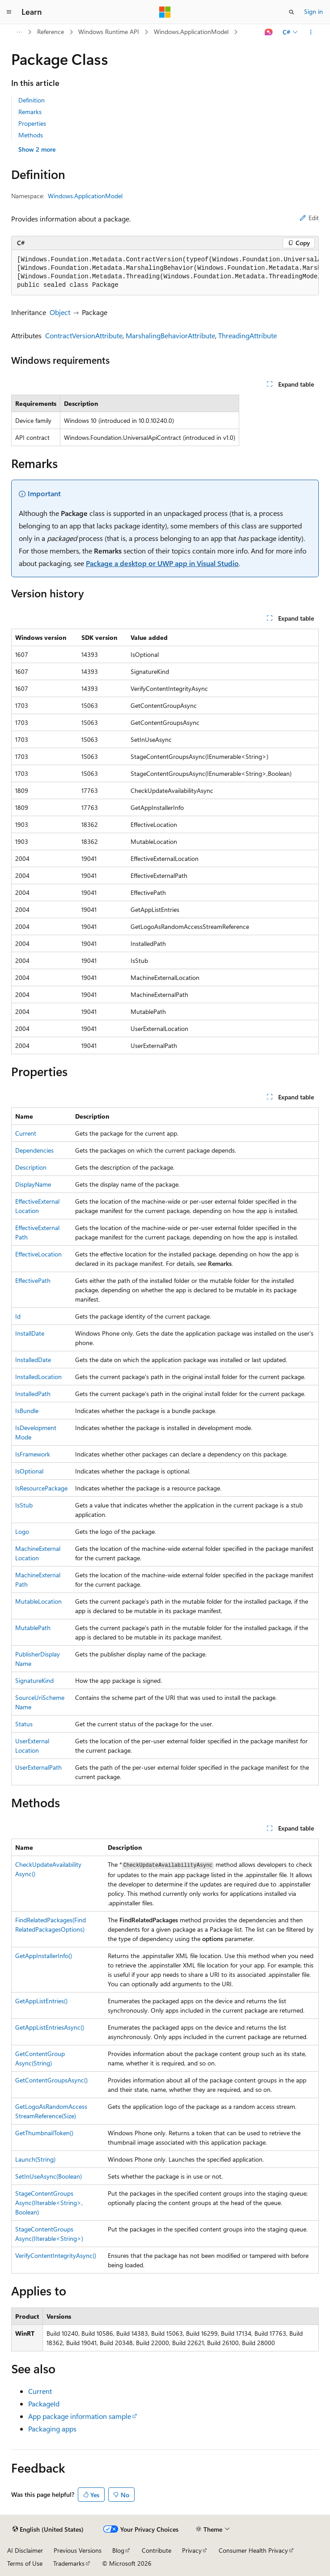  Describe the element at coordinates (33, 1359) in the screenshot. I see `InstalledDate` at that location.